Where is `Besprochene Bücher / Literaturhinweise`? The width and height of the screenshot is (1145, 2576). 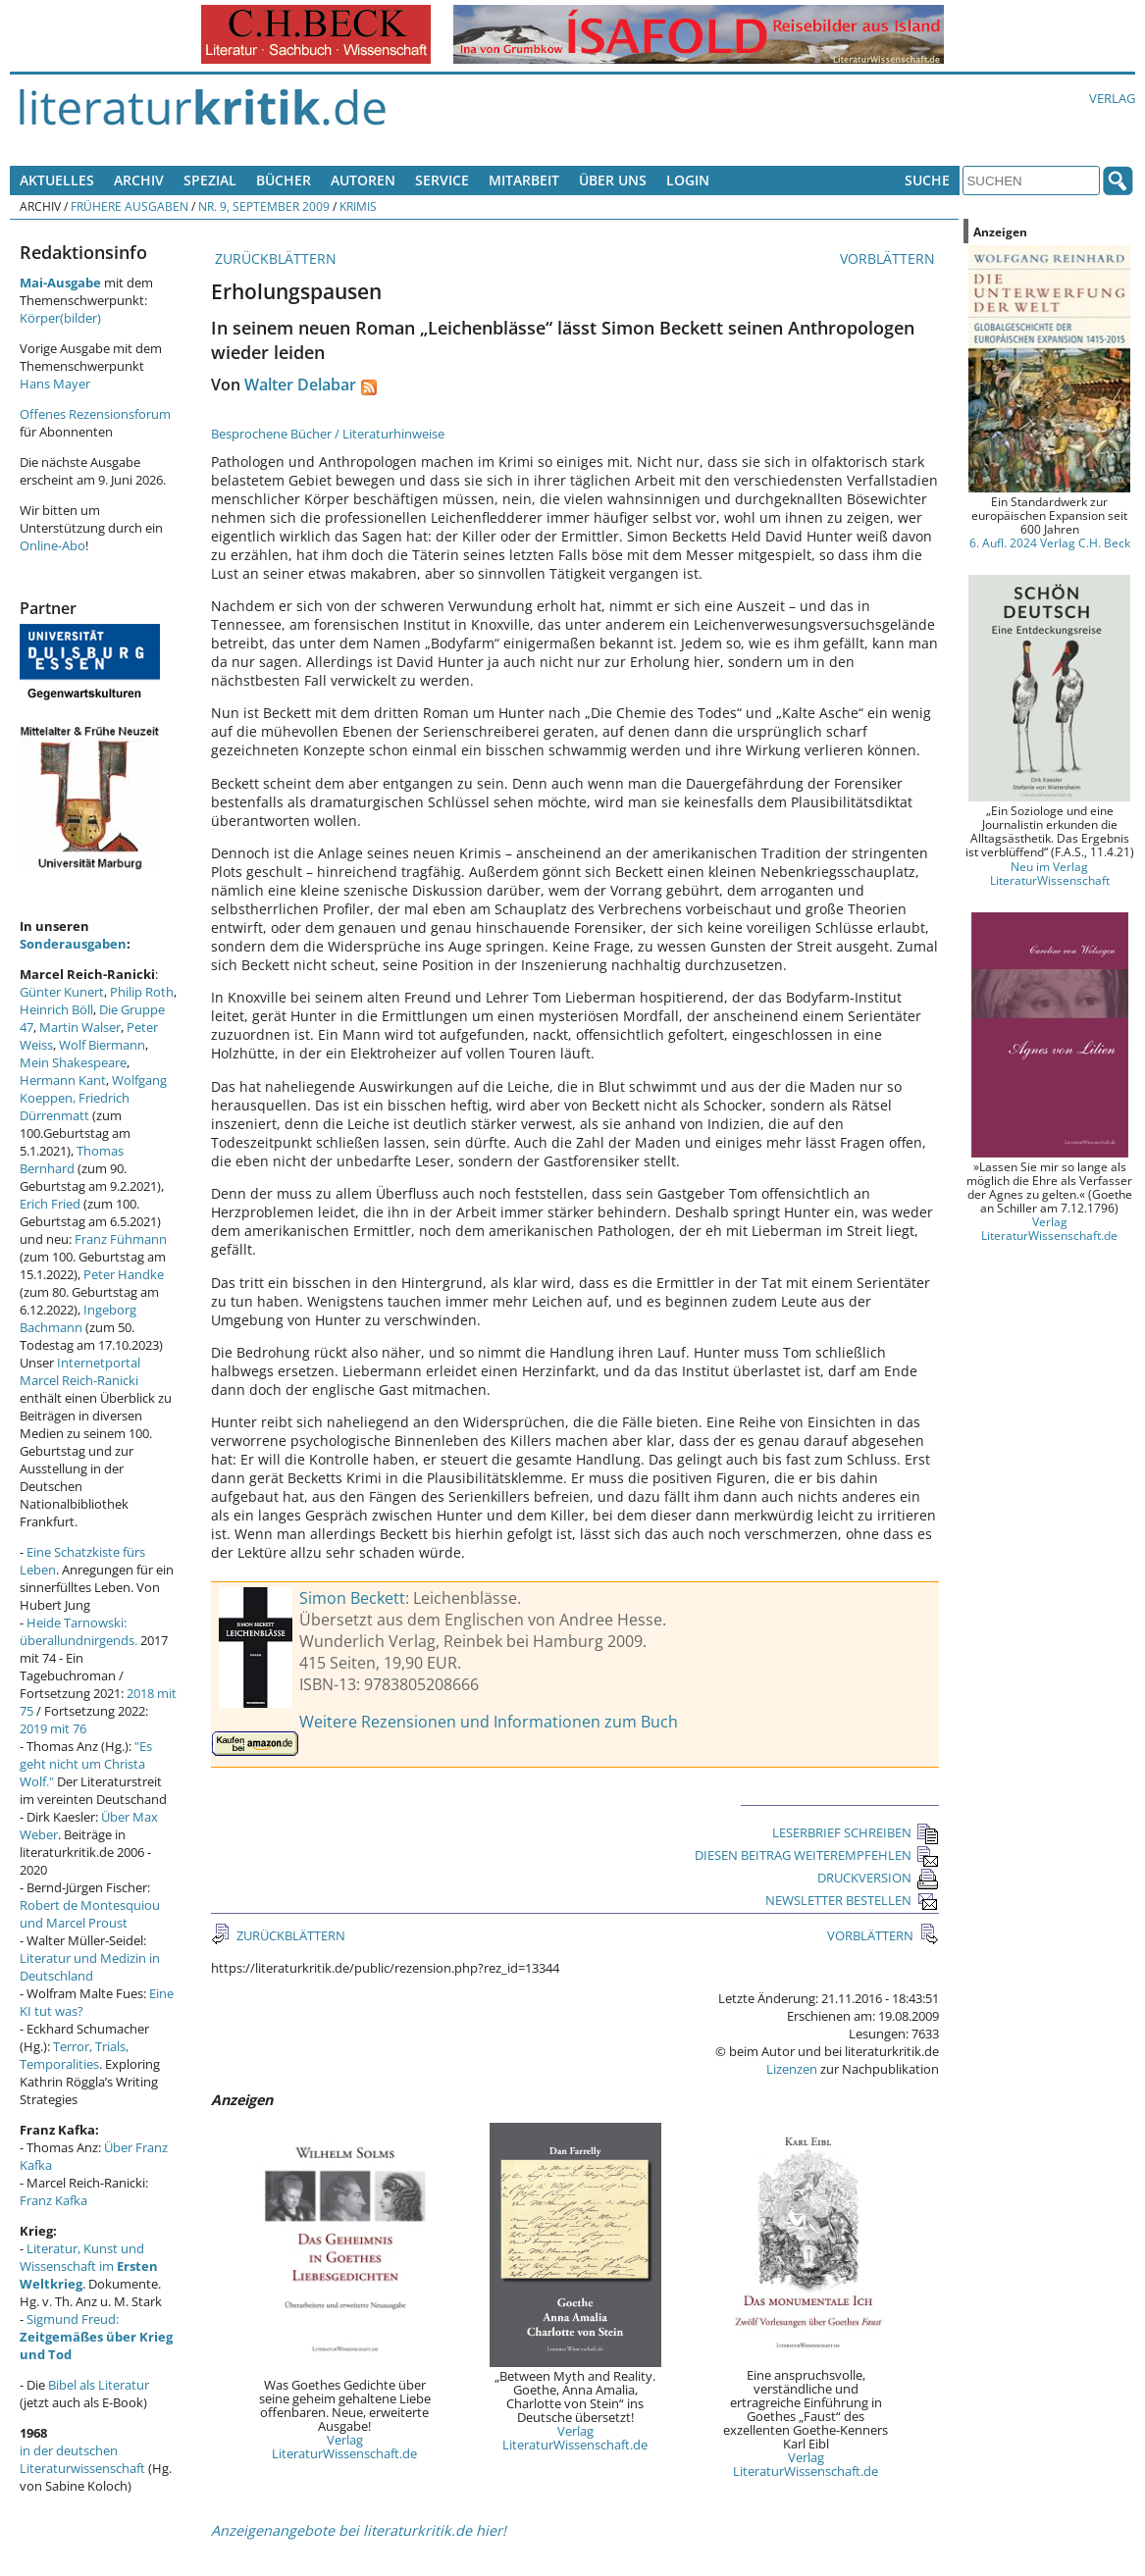 Besprochene Bücher / Literaturhinweise is located at coordinates (327, 433).